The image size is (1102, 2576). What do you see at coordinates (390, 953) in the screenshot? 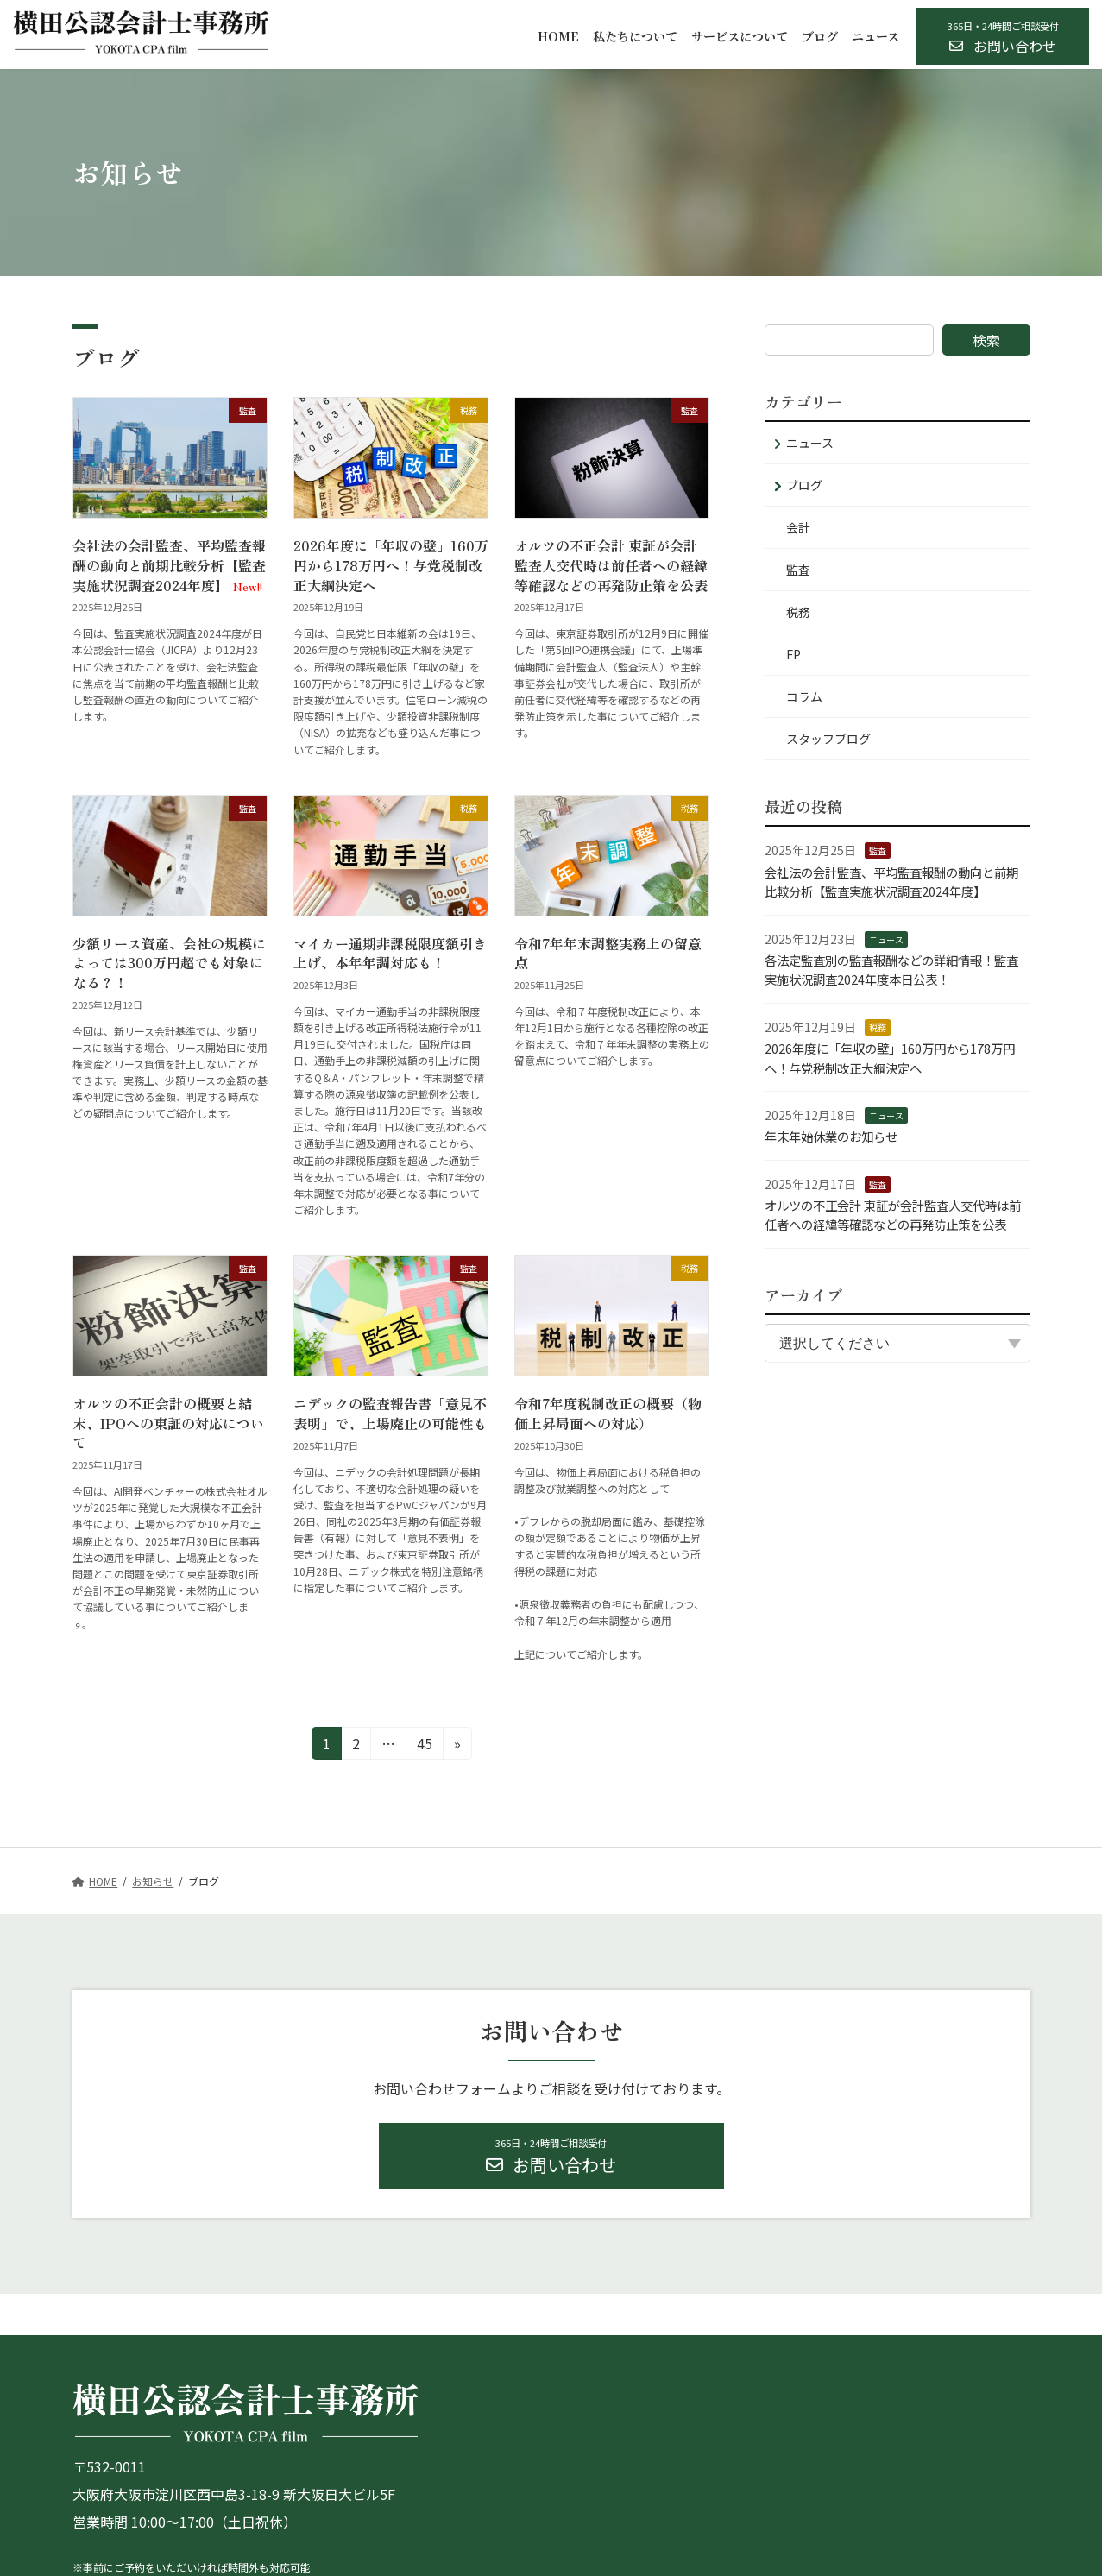
I see `マイカー通期非課税限度額引き上げ、本年年調対応も！` at bounding box center [390, 953].